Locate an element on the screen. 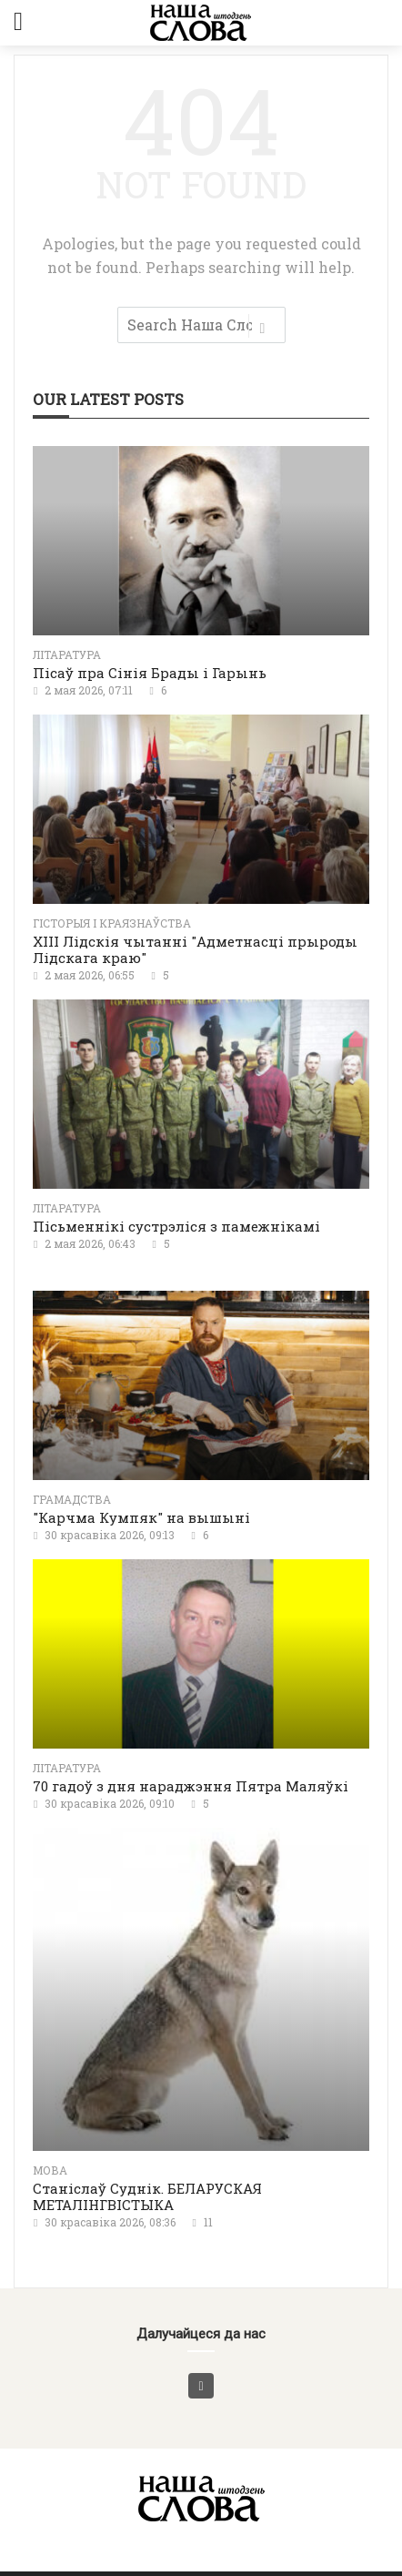  Пісаў пра Сінія Брады і Гарынь is located at coordinates (149, 673).